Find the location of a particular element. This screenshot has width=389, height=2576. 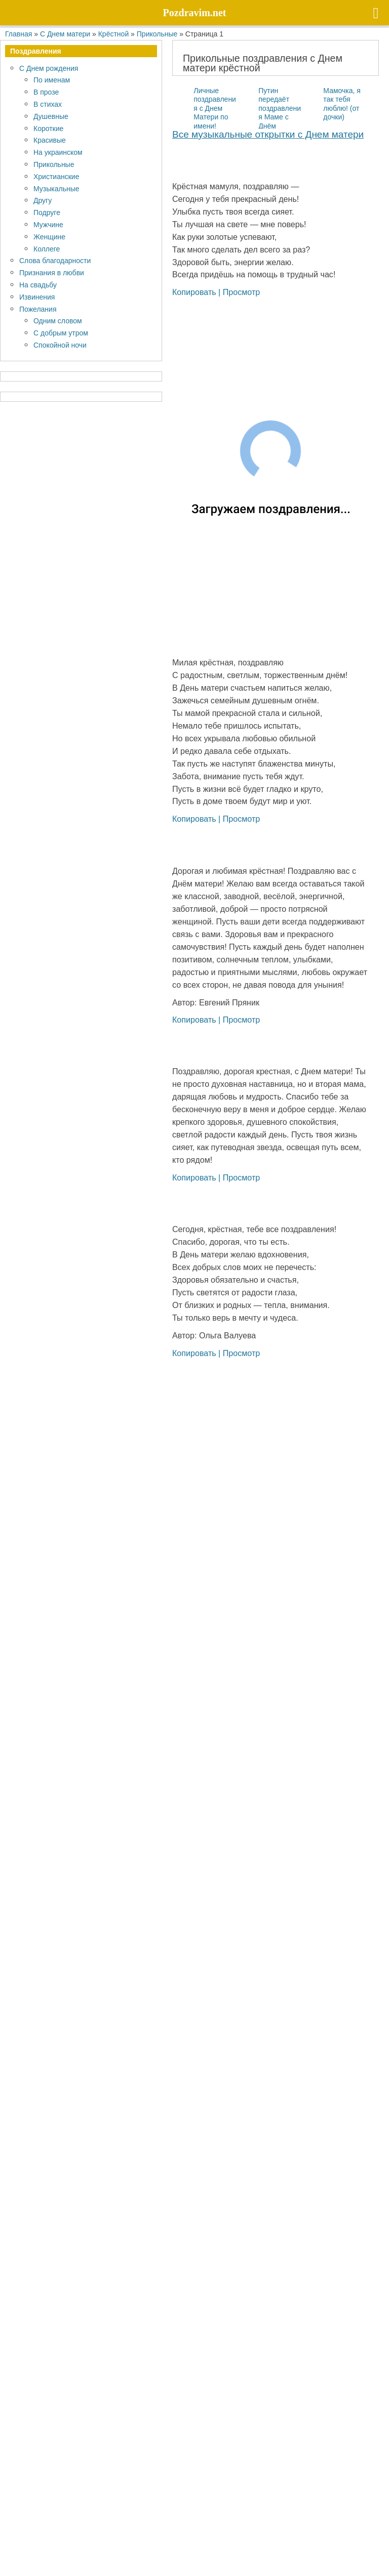

Христианские is located at coordinates (56, 176).